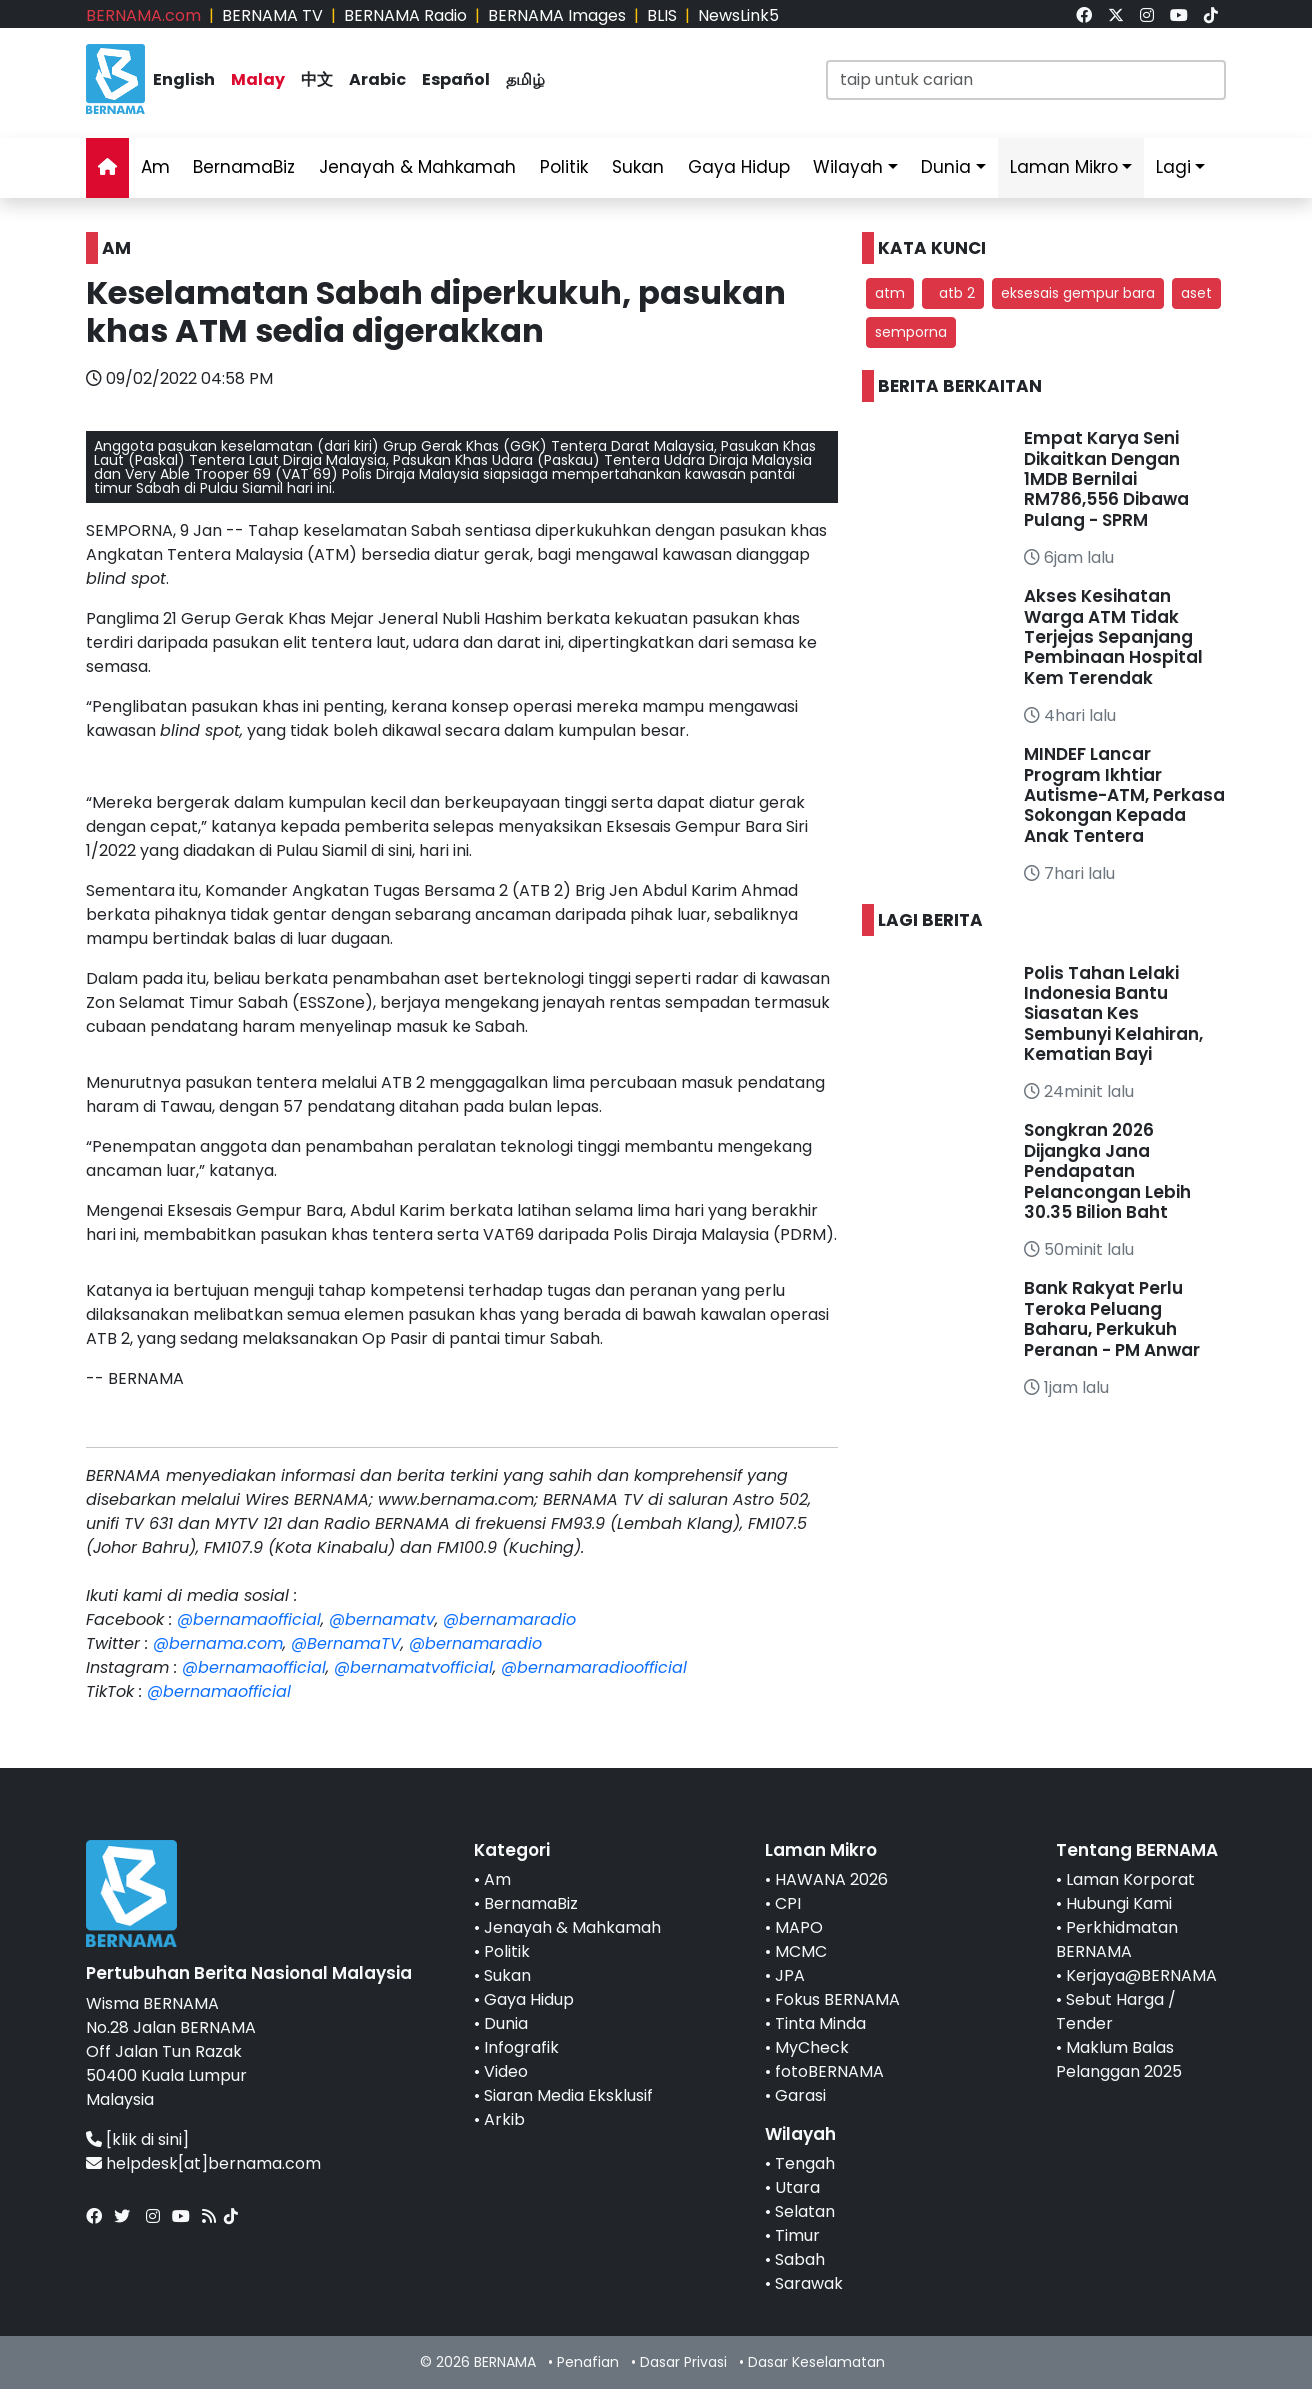 The image size is (1312, 2389). What do you see at coordinates (1130, 1879) in the screenshot?
I see `Laman Korporat` at bounding box center [1130, 1879].